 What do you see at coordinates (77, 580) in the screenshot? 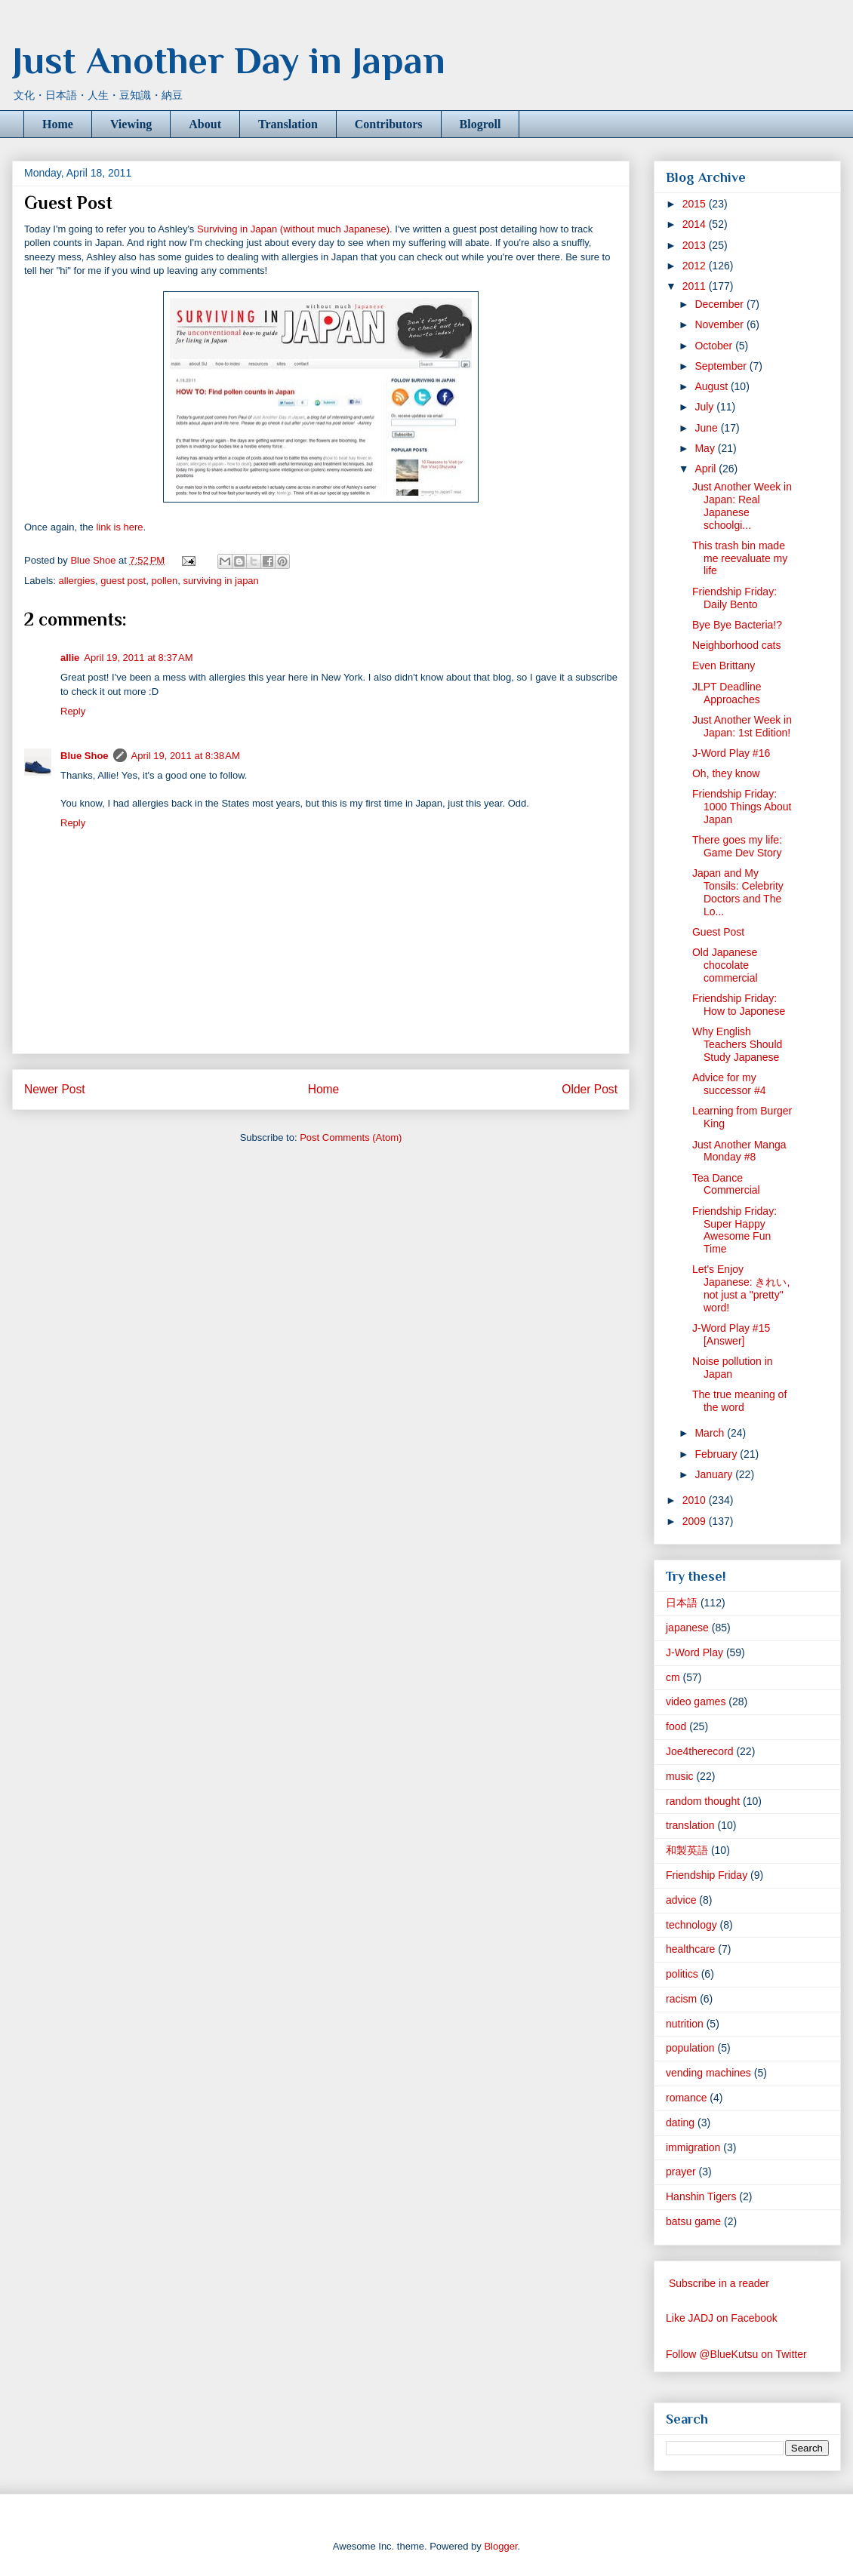
I see `allergies` at bounding box center [77, 580].